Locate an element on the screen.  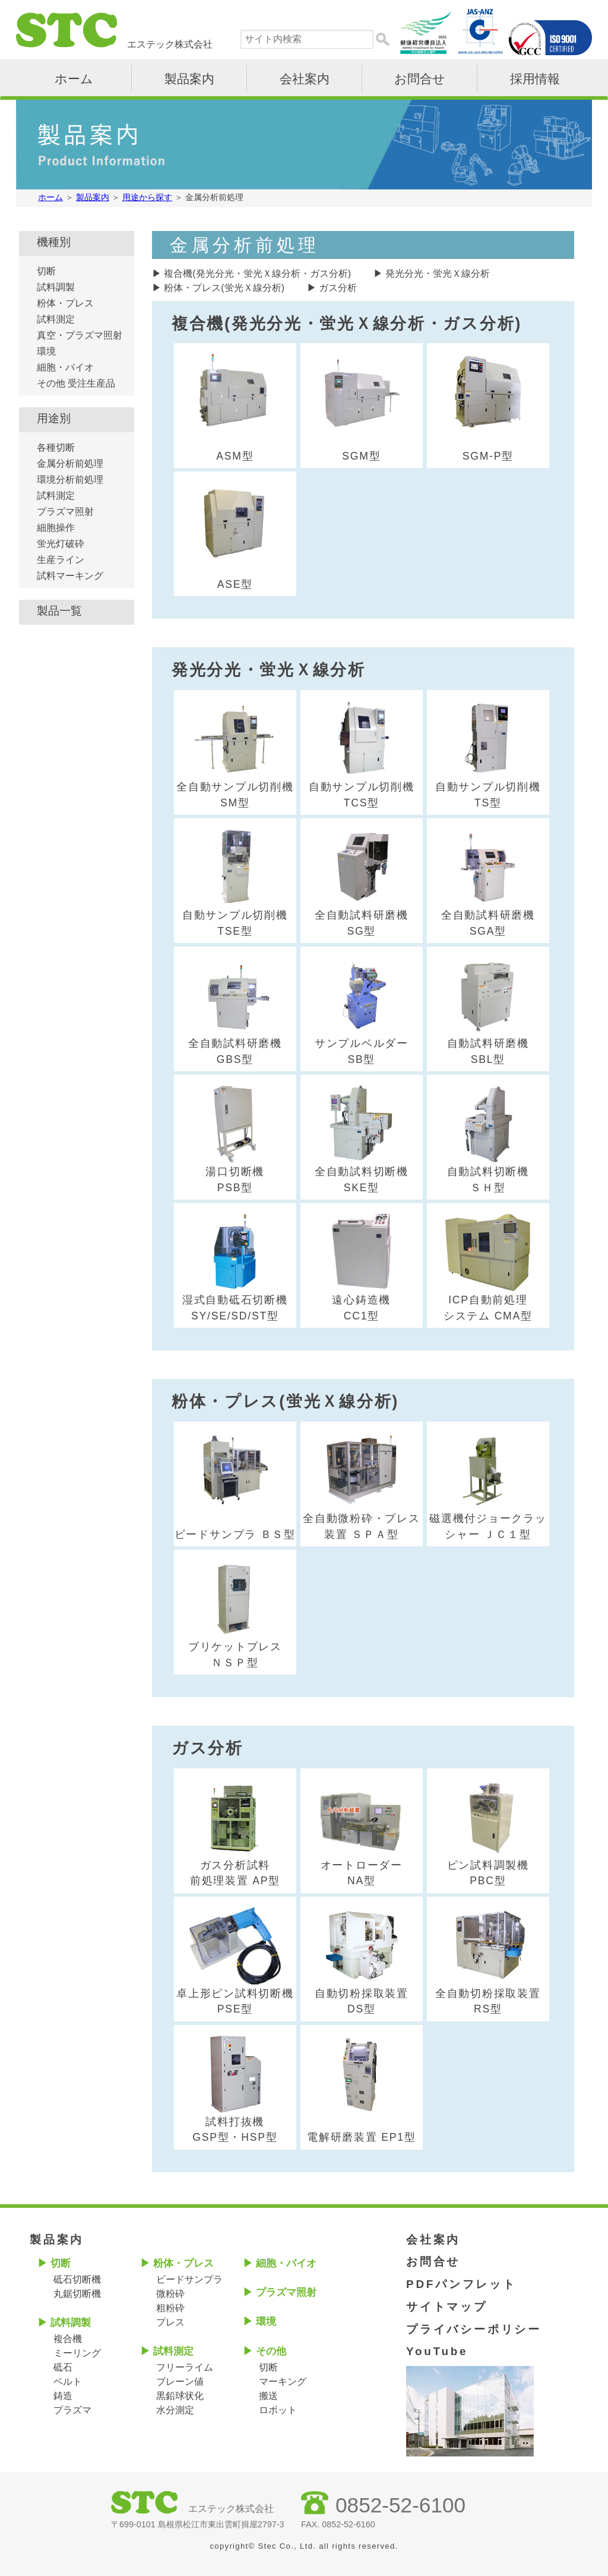
プレス is located at coordinates (170, 2322).